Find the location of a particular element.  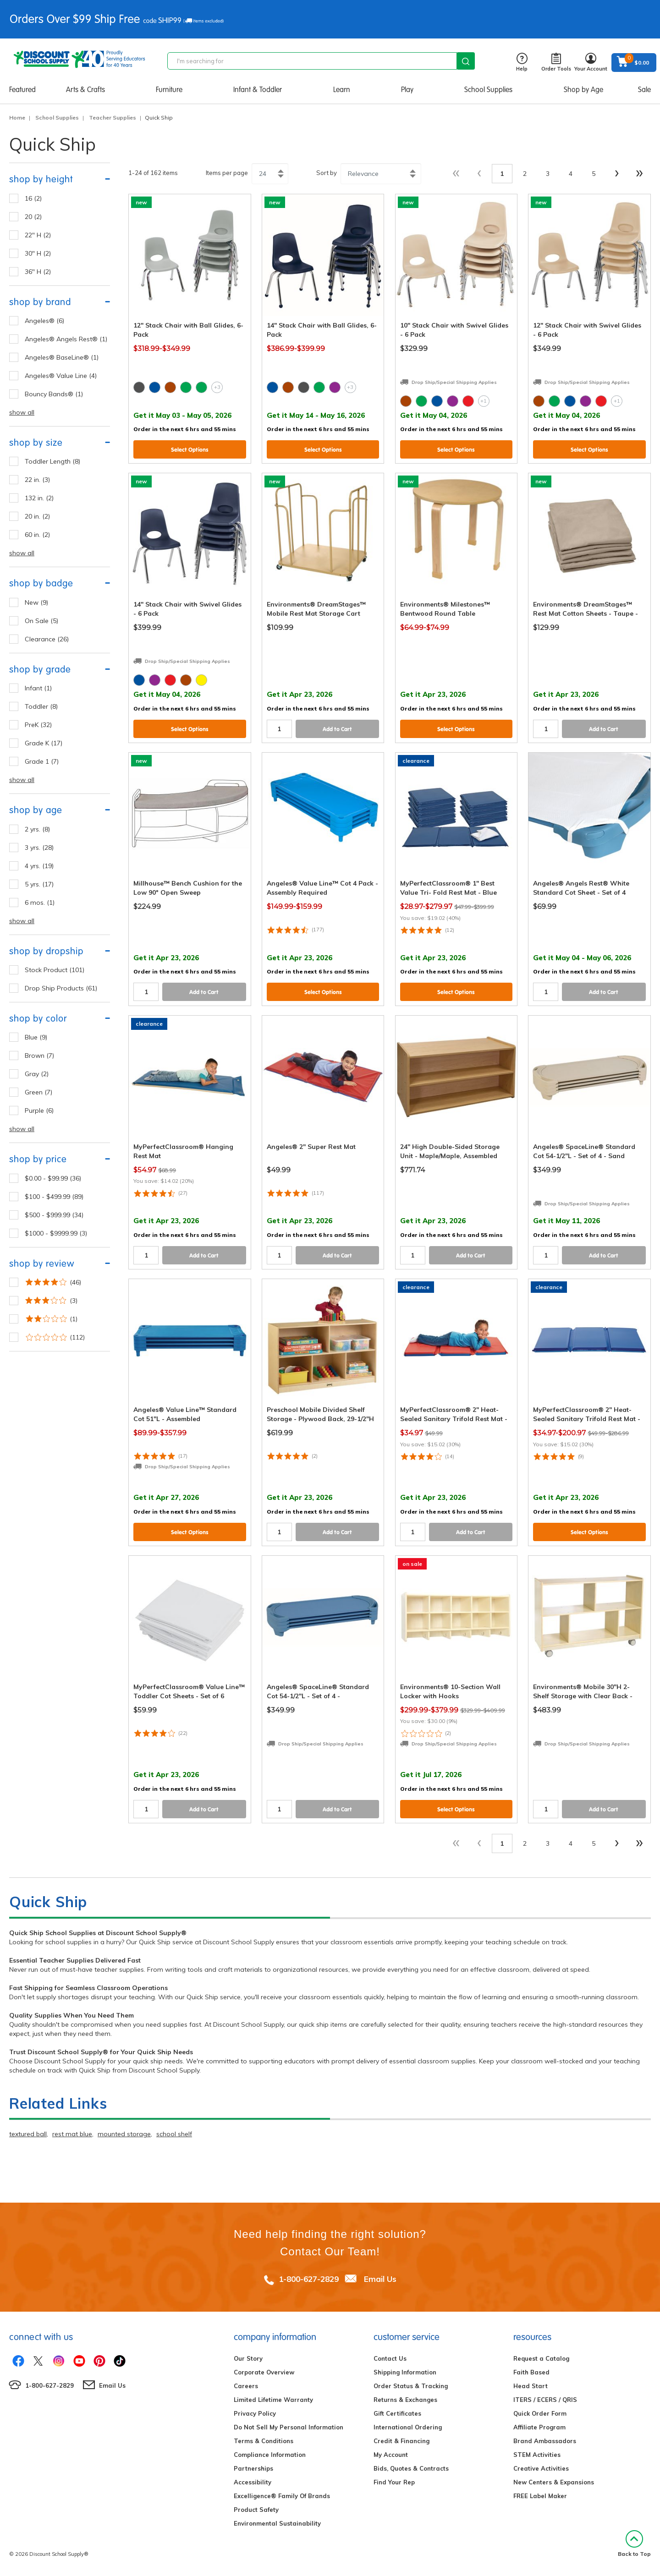

Gift Certificates is located at coordinates (397, 2413).